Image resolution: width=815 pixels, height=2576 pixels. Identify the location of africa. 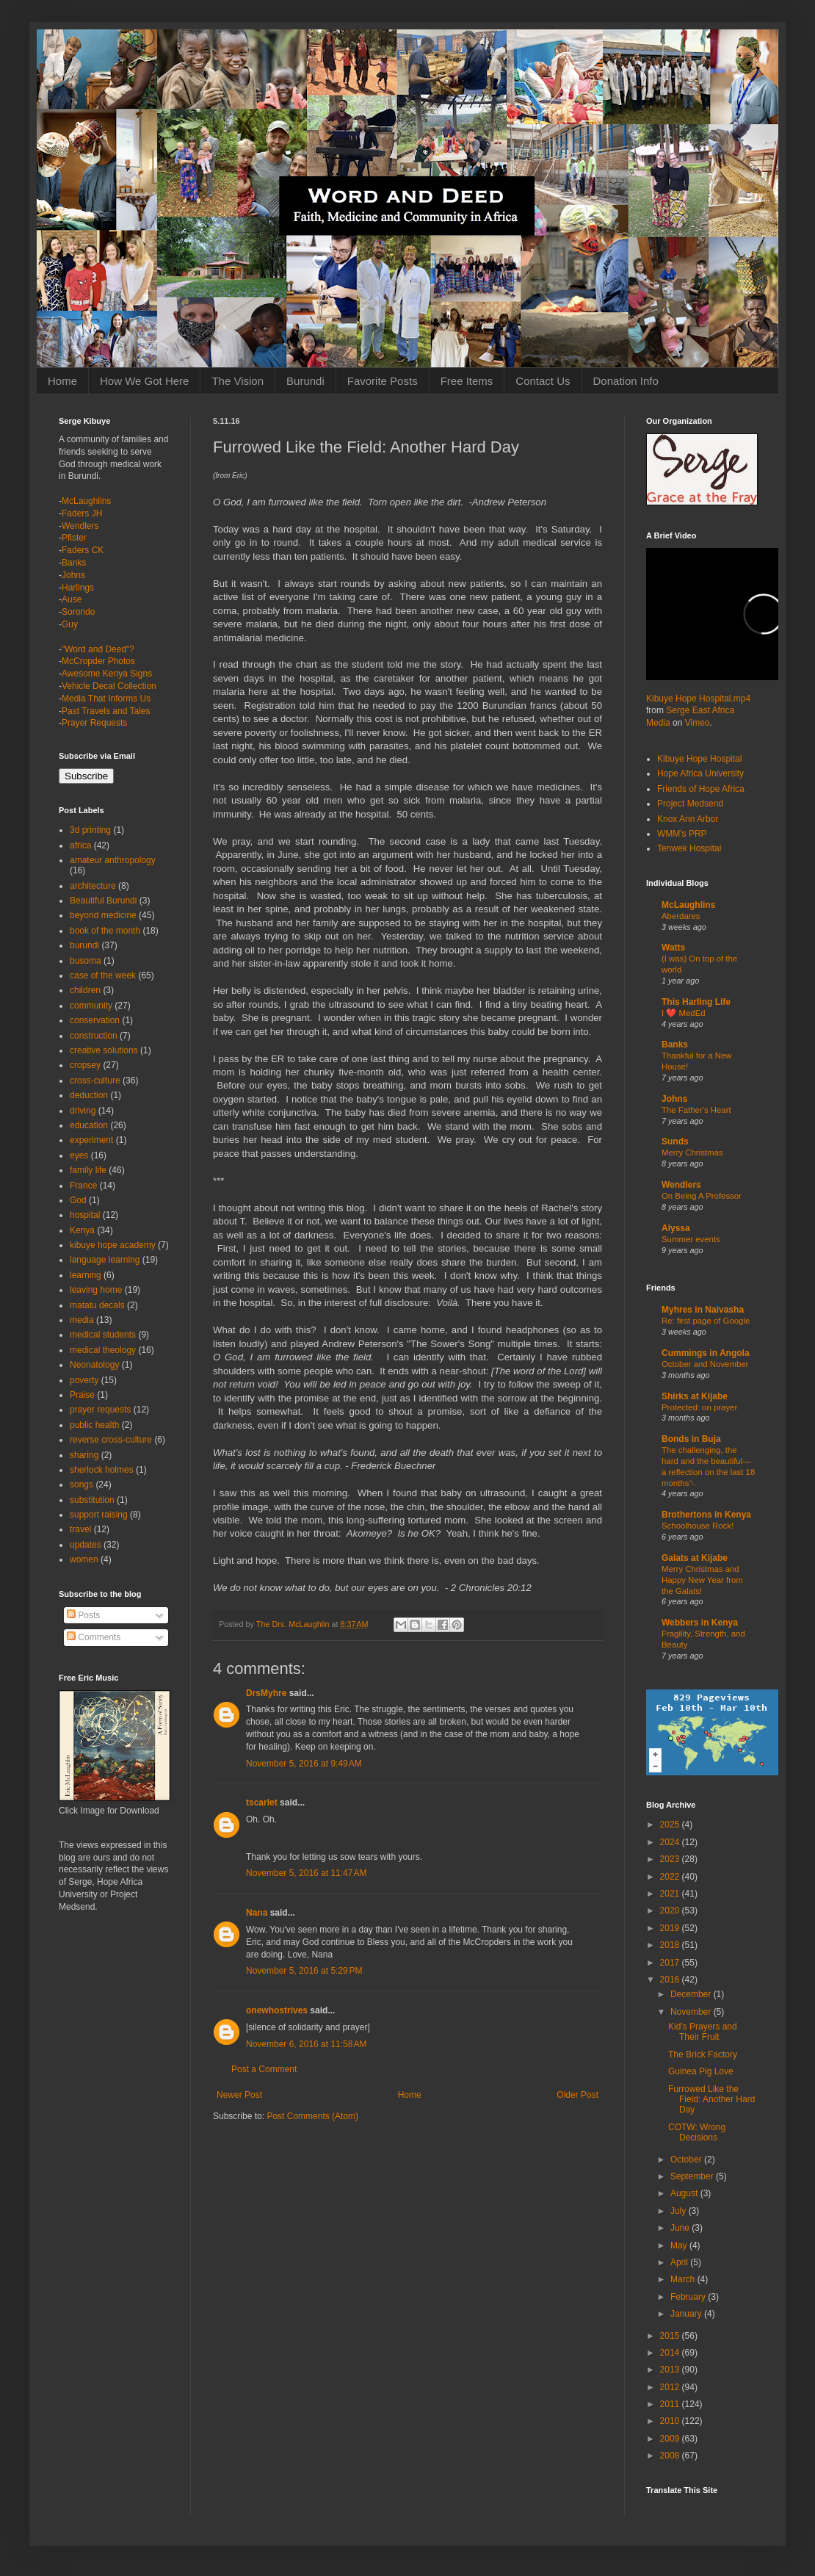
(80, 845).